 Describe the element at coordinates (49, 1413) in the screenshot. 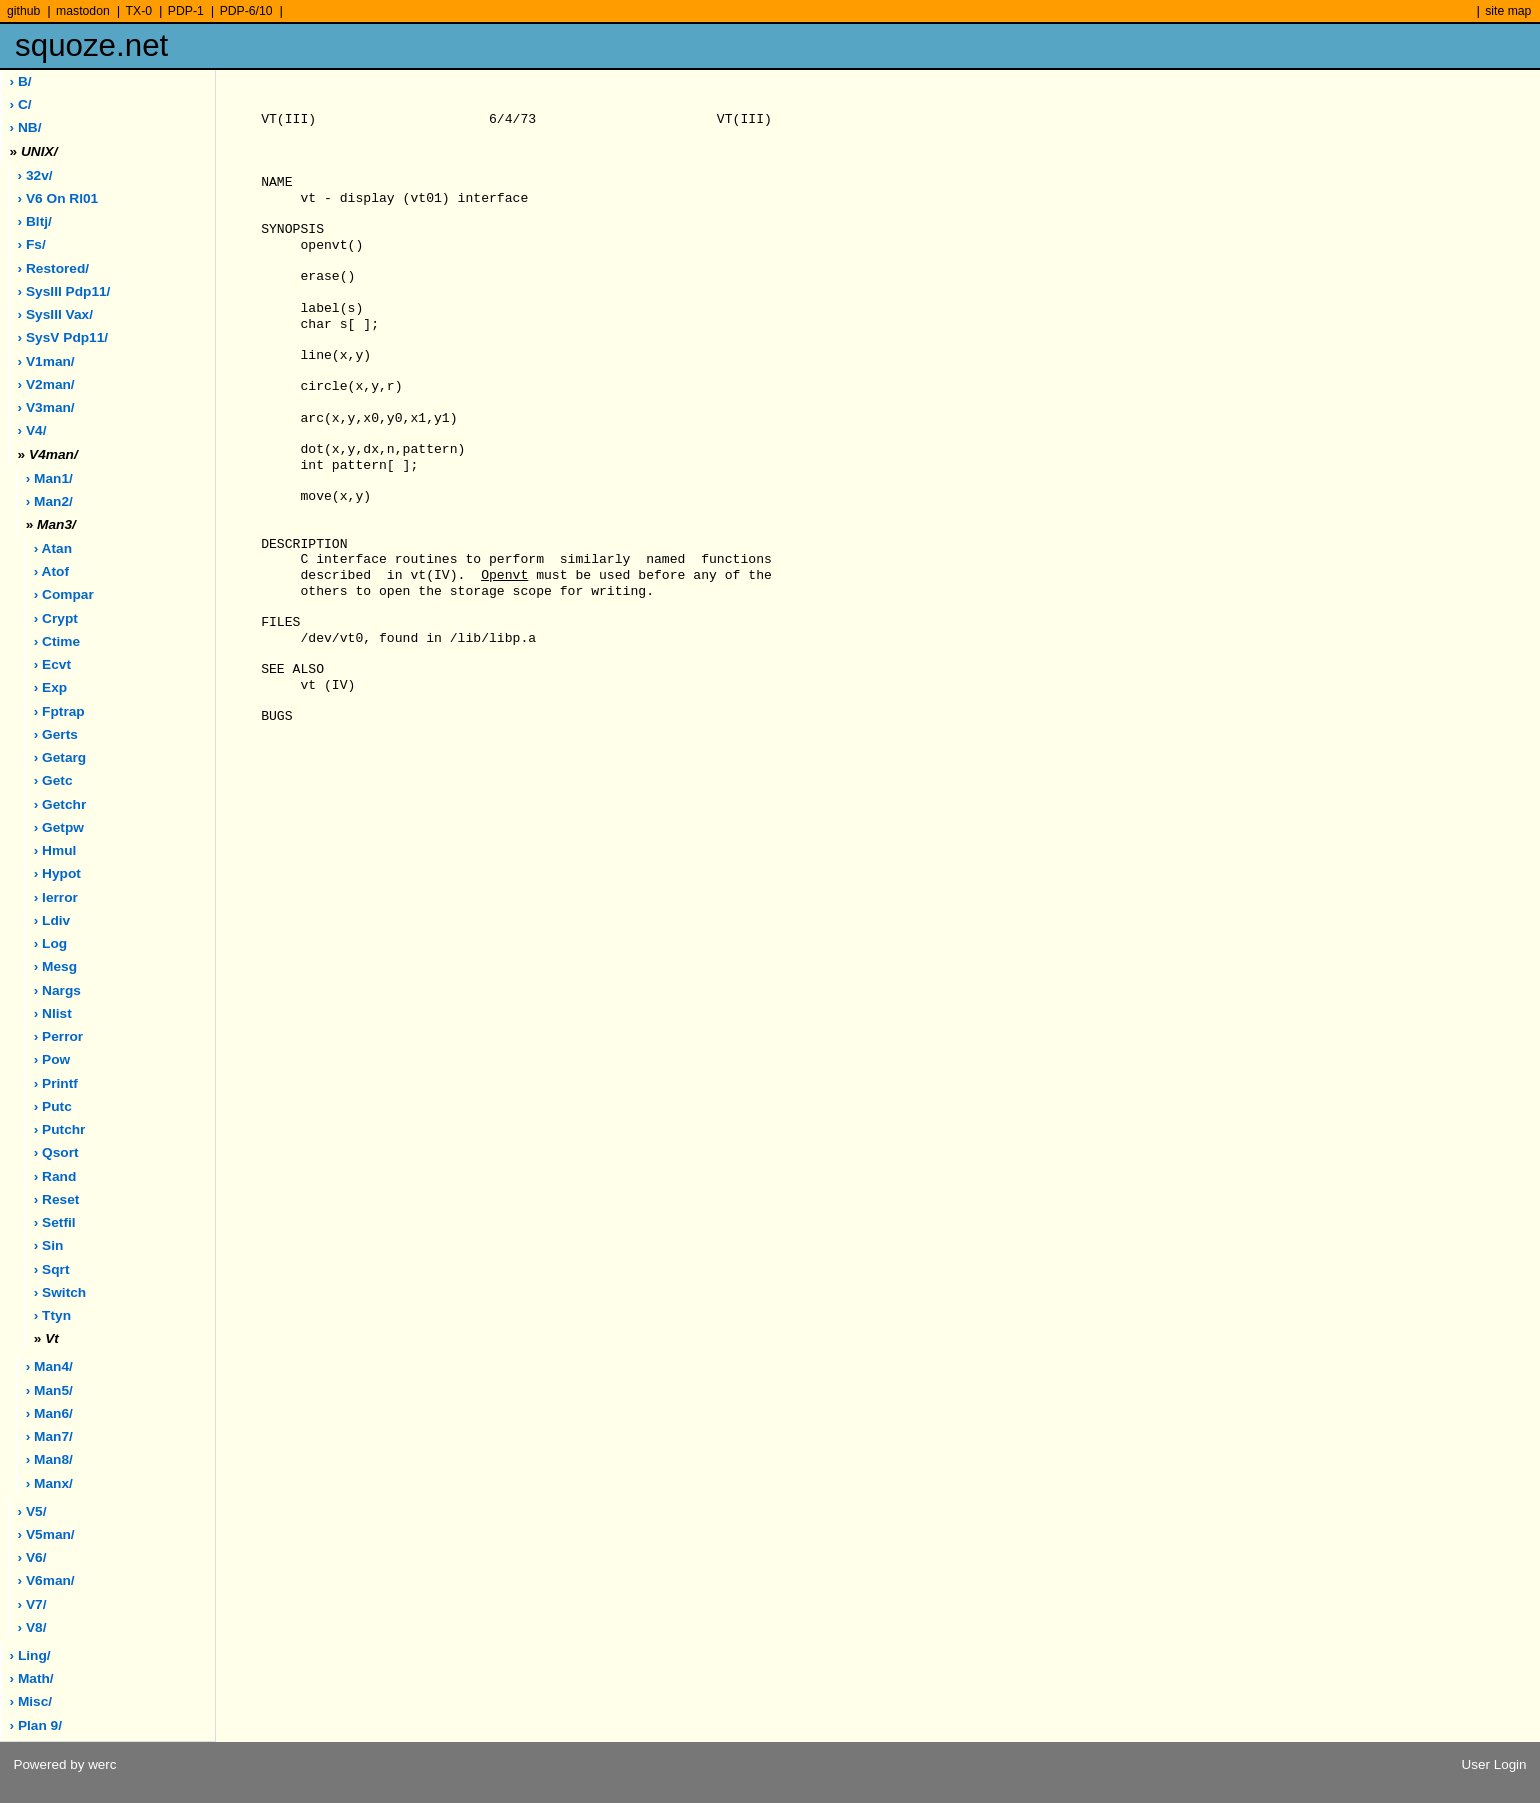

I see `› man6/` at that location.